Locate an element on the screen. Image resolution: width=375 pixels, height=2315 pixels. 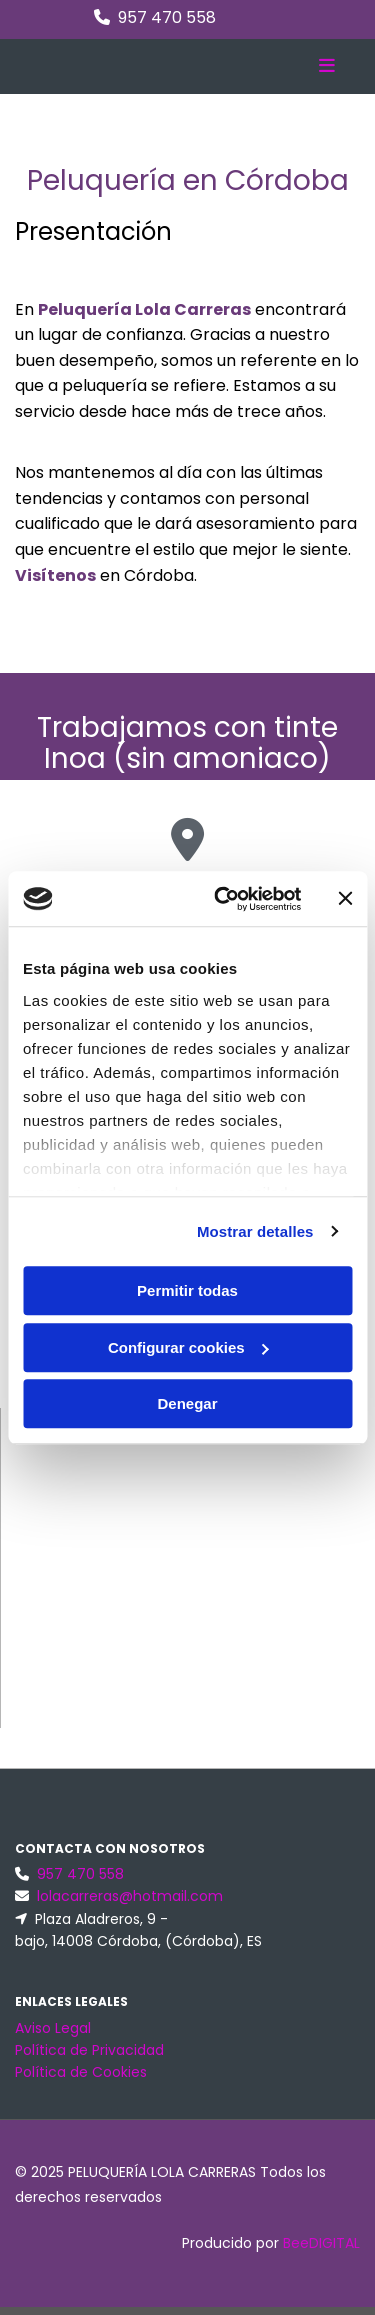
Peluquería Lola Carreras is located at coordinates (144, 309).